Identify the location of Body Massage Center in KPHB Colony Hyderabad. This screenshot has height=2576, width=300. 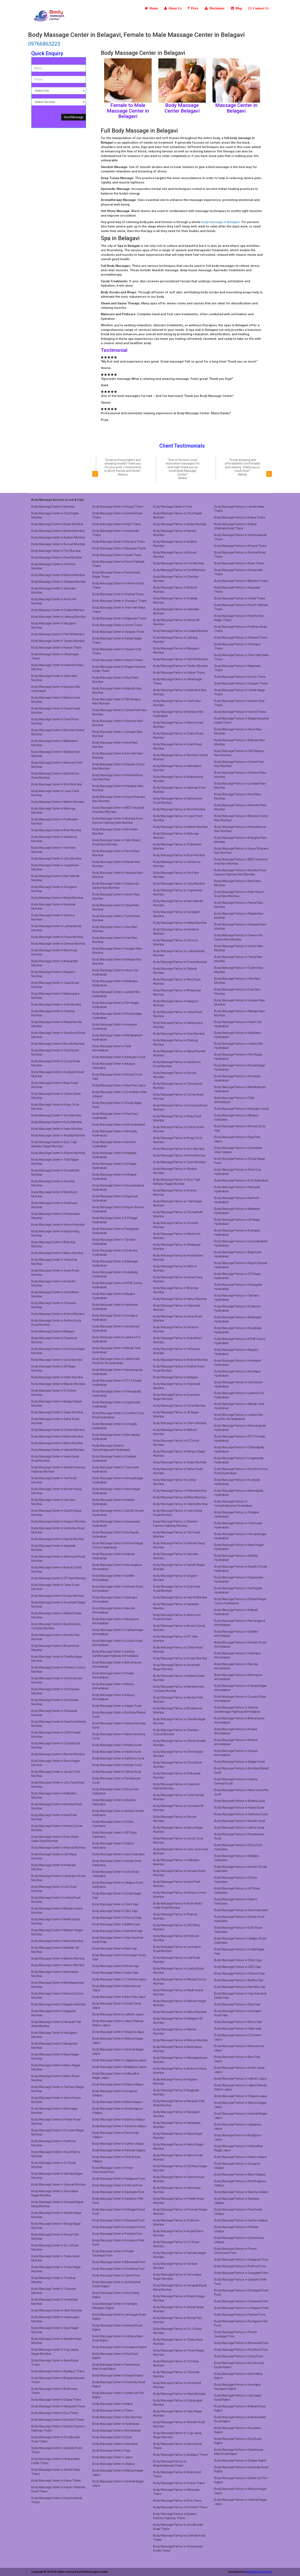
(117, 1285).